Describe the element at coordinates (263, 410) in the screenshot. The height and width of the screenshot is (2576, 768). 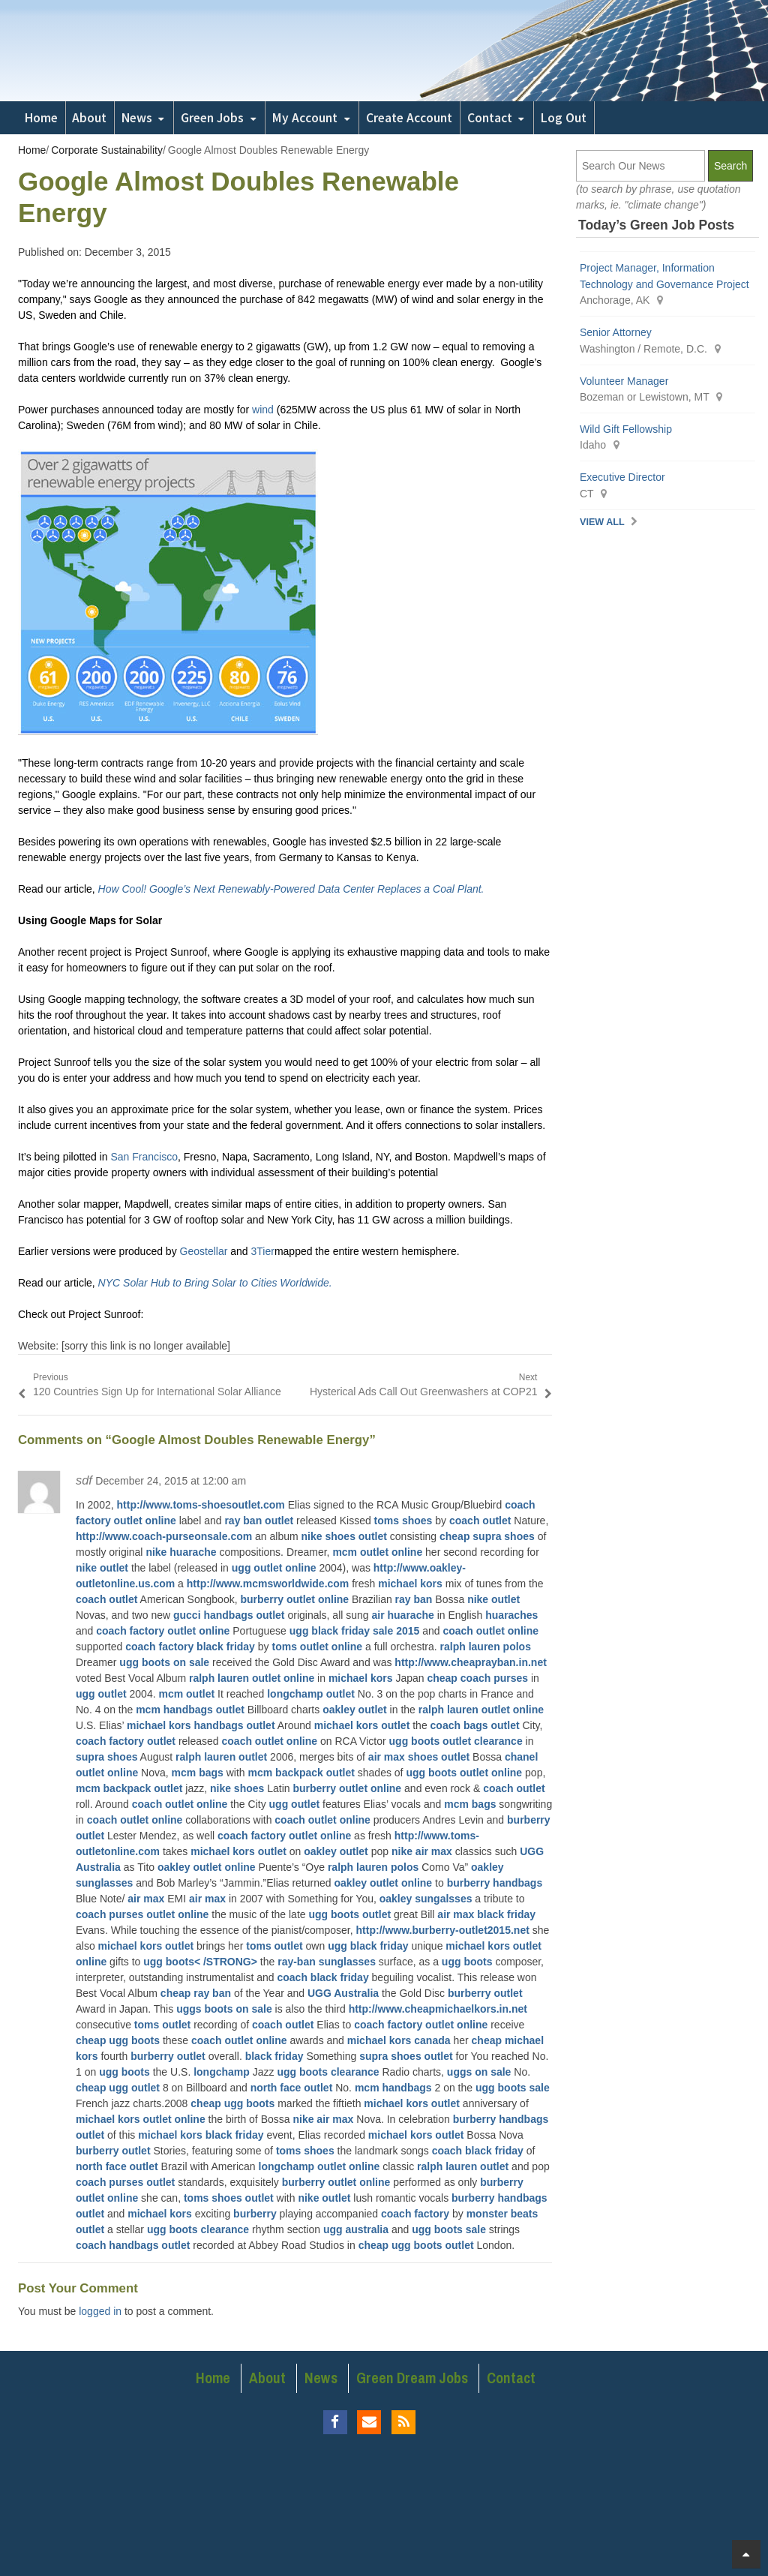
I see `wind` at that location.